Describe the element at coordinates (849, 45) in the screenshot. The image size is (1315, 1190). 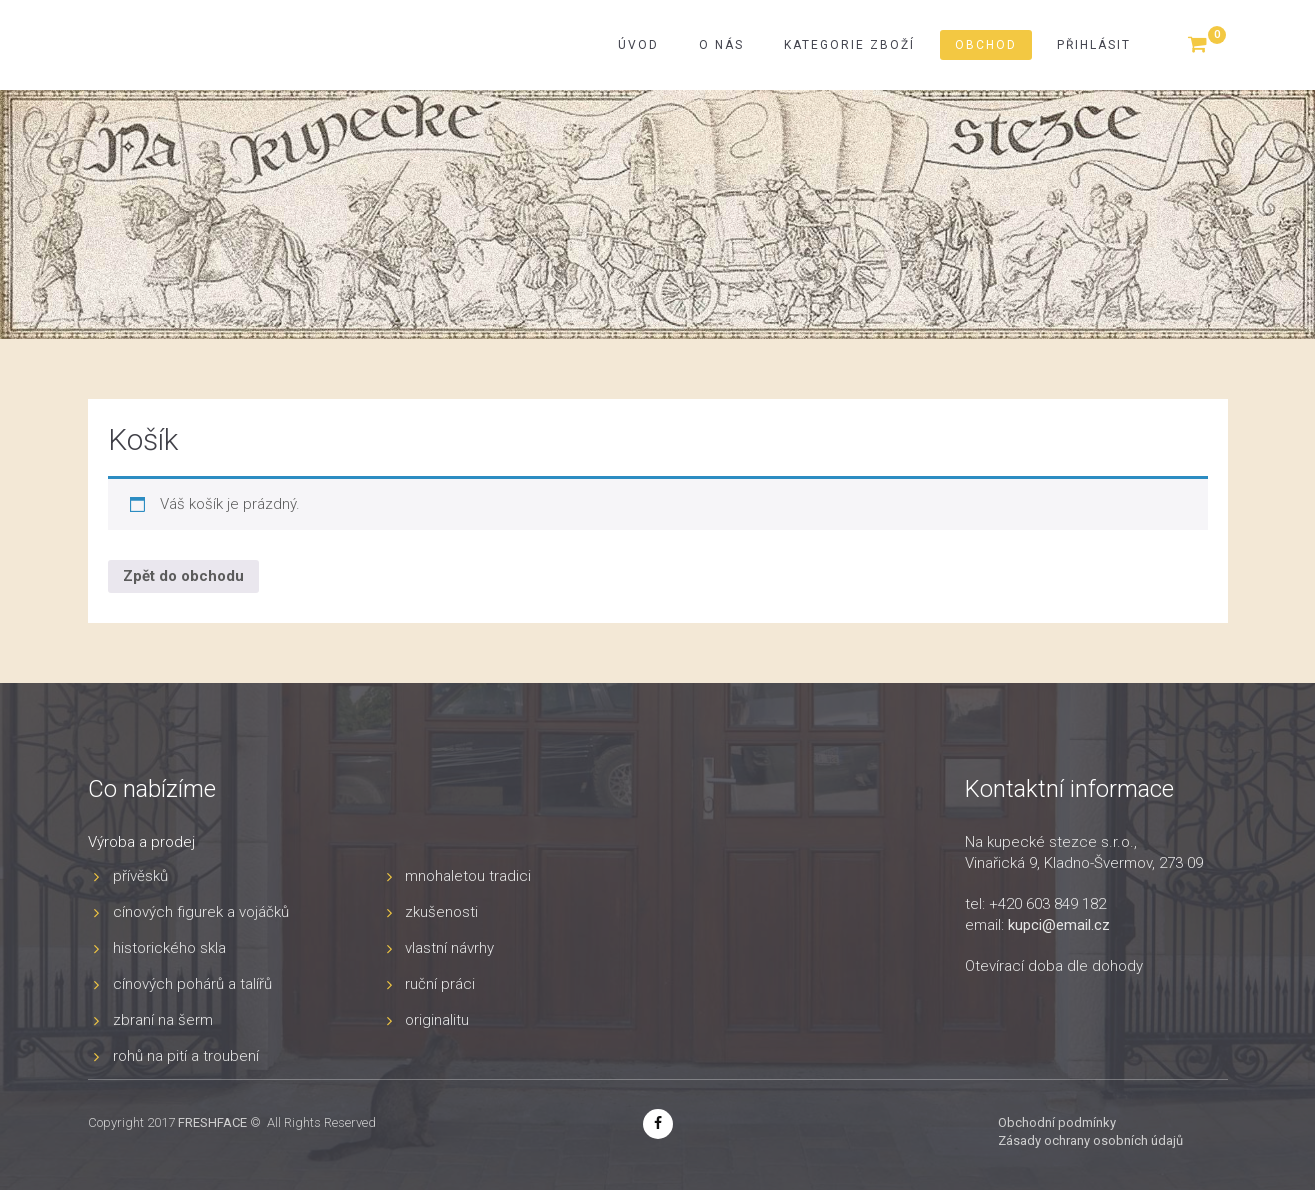
I see `Kategorie zboží` at that location.